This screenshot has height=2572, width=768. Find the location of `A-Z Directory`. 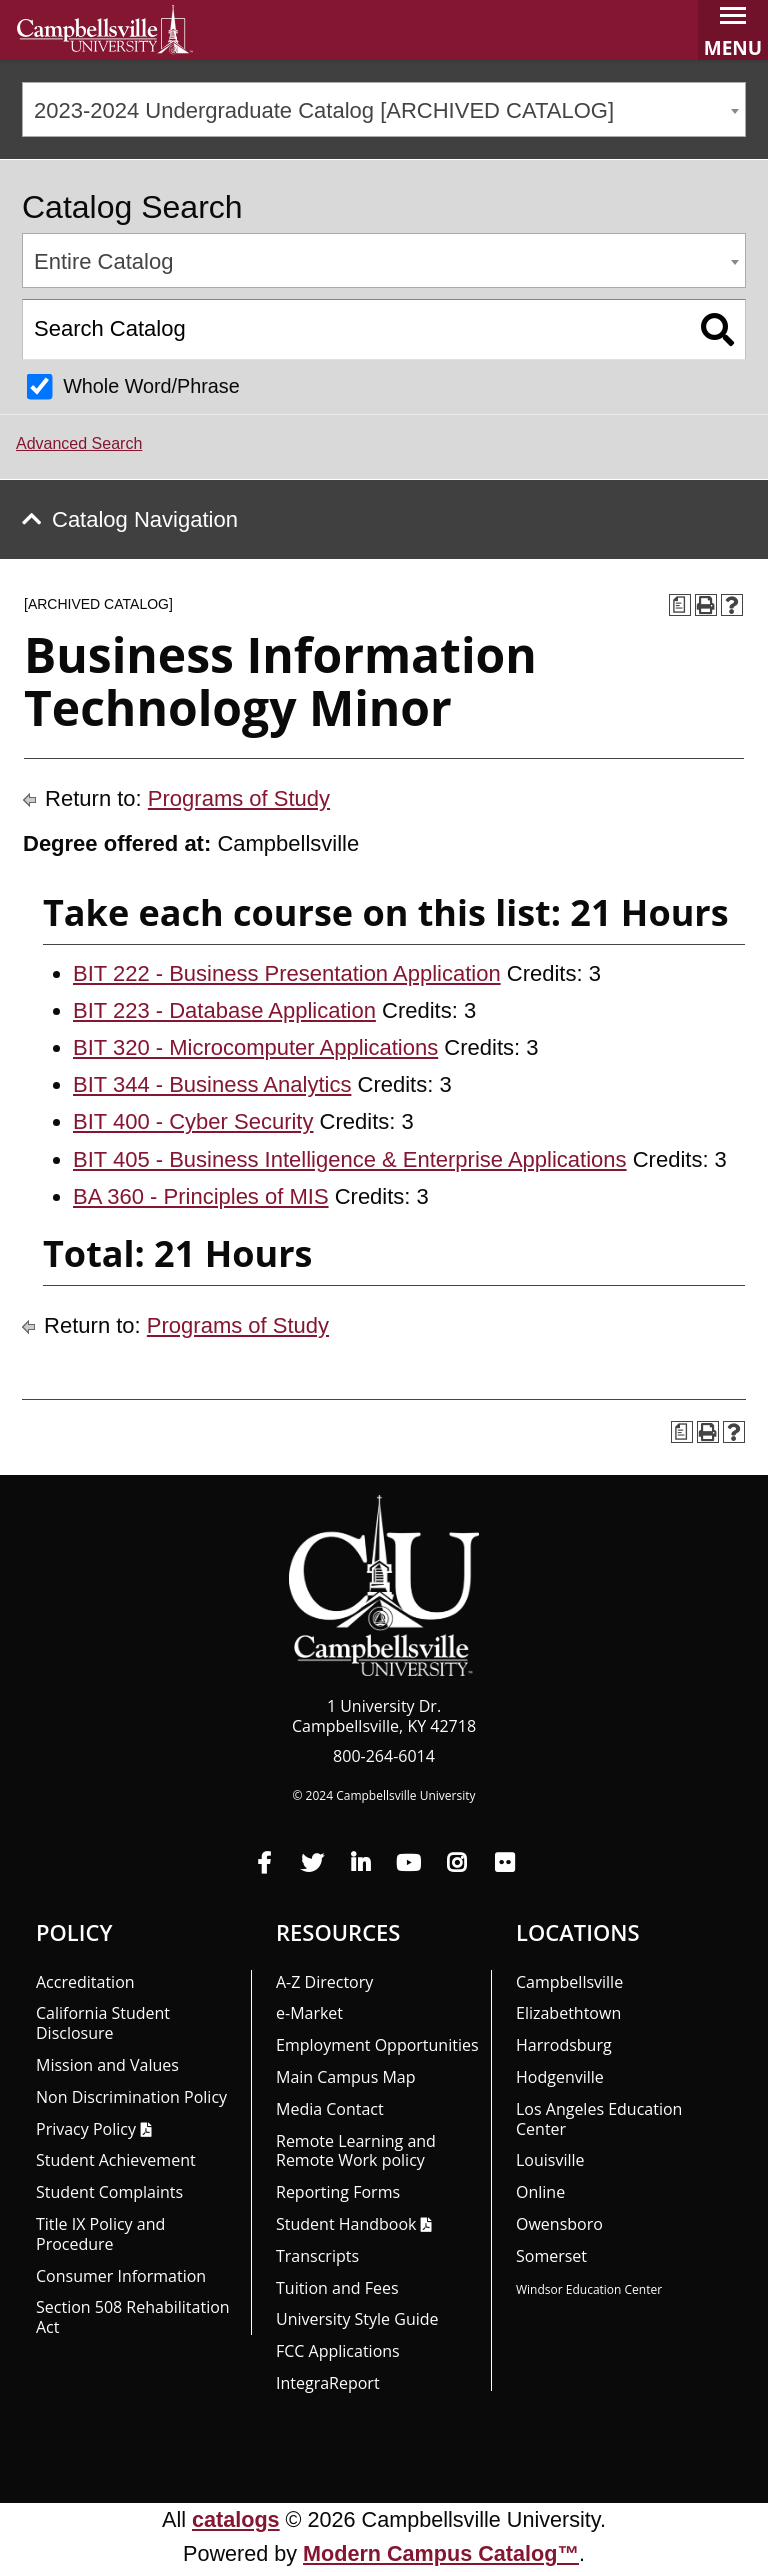

A-Z Directory is located at coordinates (324, 1982).